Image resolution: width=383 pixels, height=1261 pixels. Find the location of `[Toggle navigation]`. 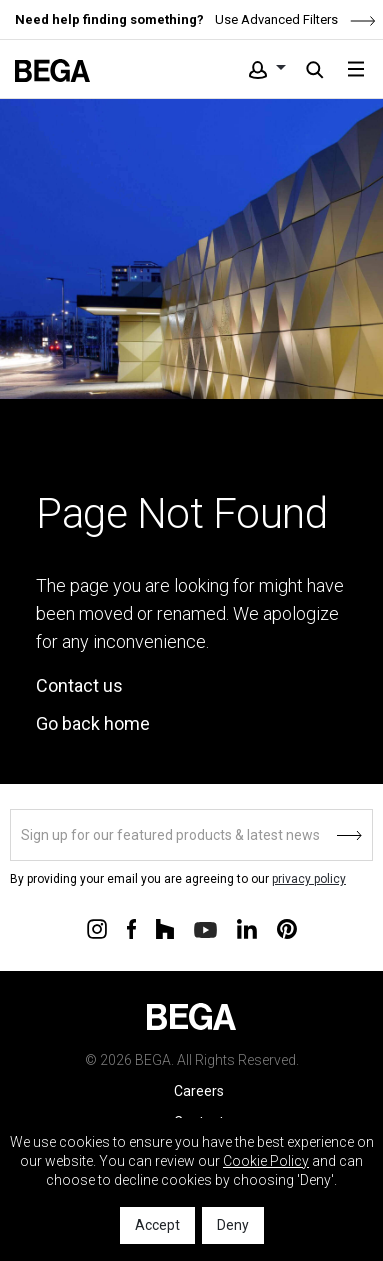

[Toggle navigation] is located at coordinates (356, 69).